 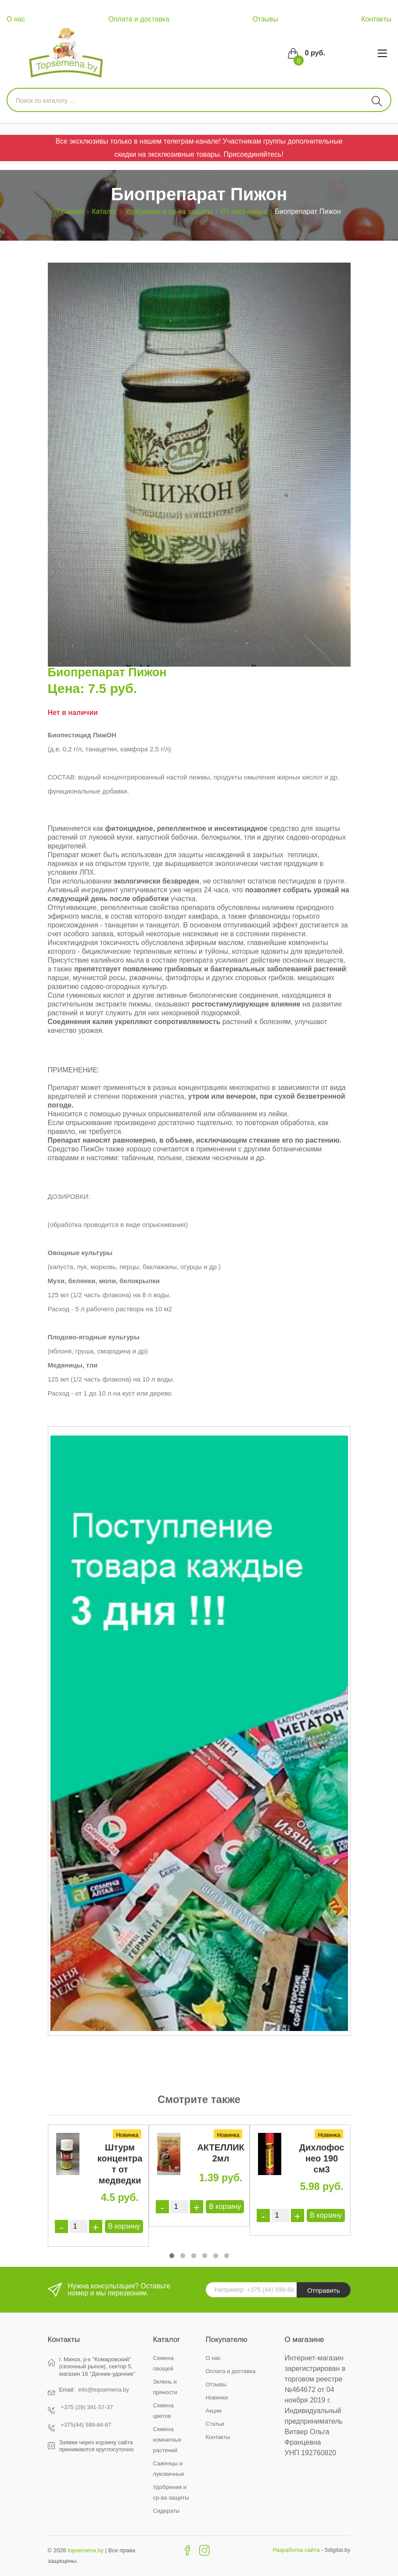 I want to click on Зелень и пряности, so click(x=165, y=2387).